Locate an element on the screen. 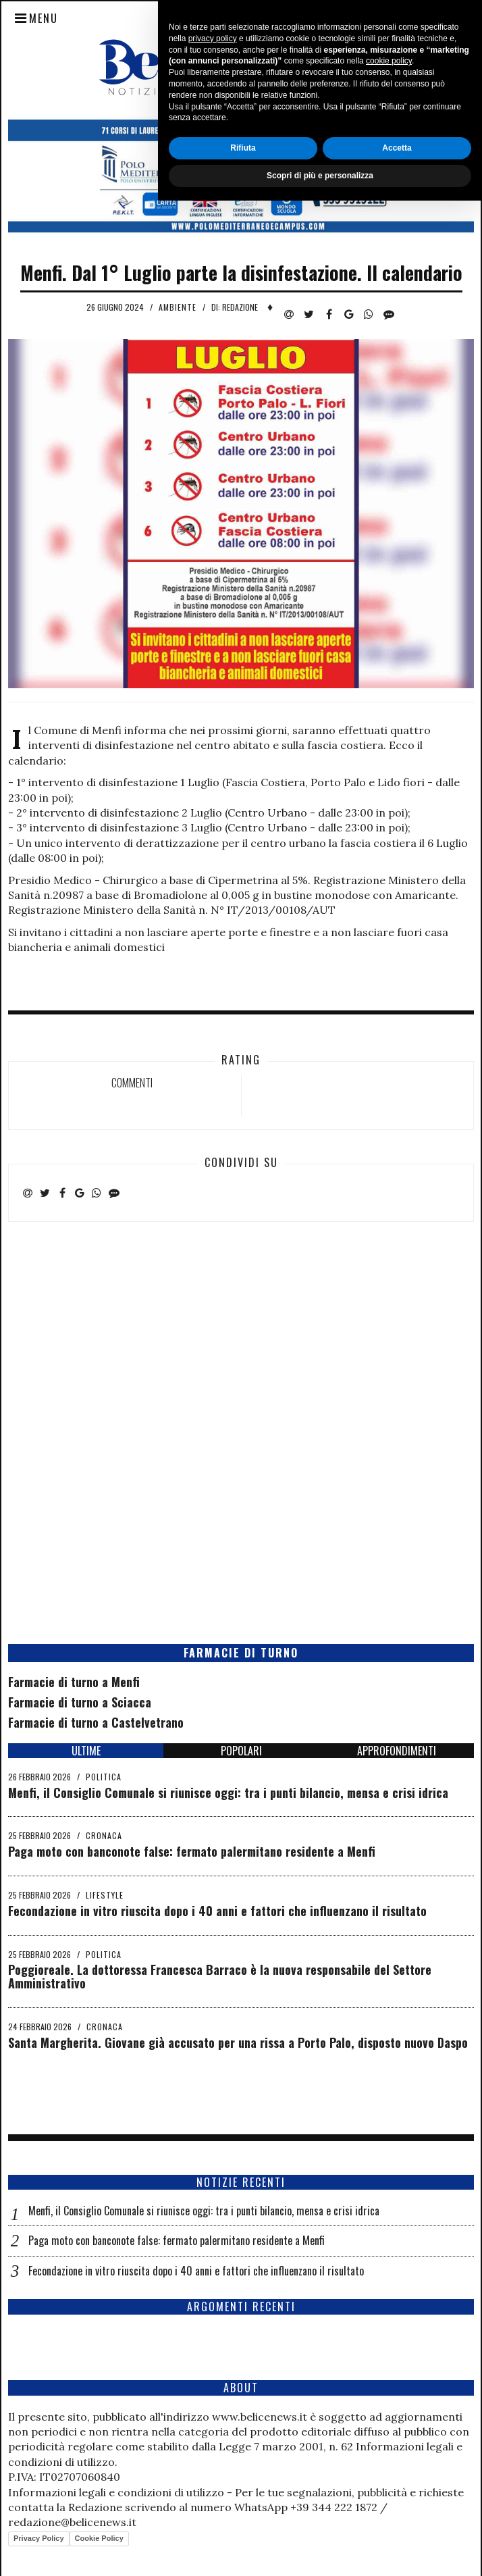 The image size is (482, 2576). Menfi, il Consiglio Comunale si riunisce oggi: tra i punti bilancio, mensa e crisi idrica is located at coordinates (228, 1792).